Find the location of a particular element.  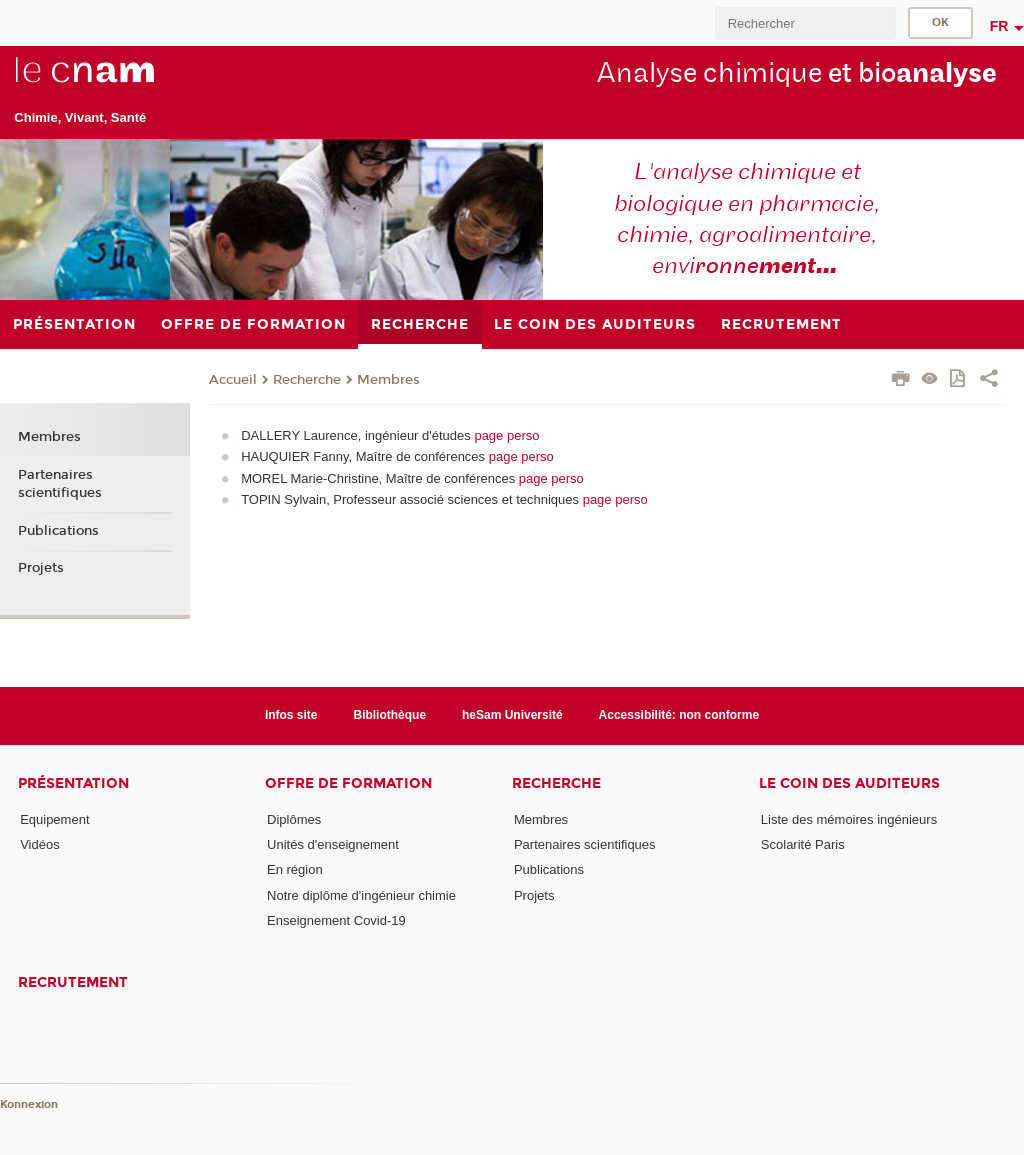

page perso is located at coordinates (506, 435).